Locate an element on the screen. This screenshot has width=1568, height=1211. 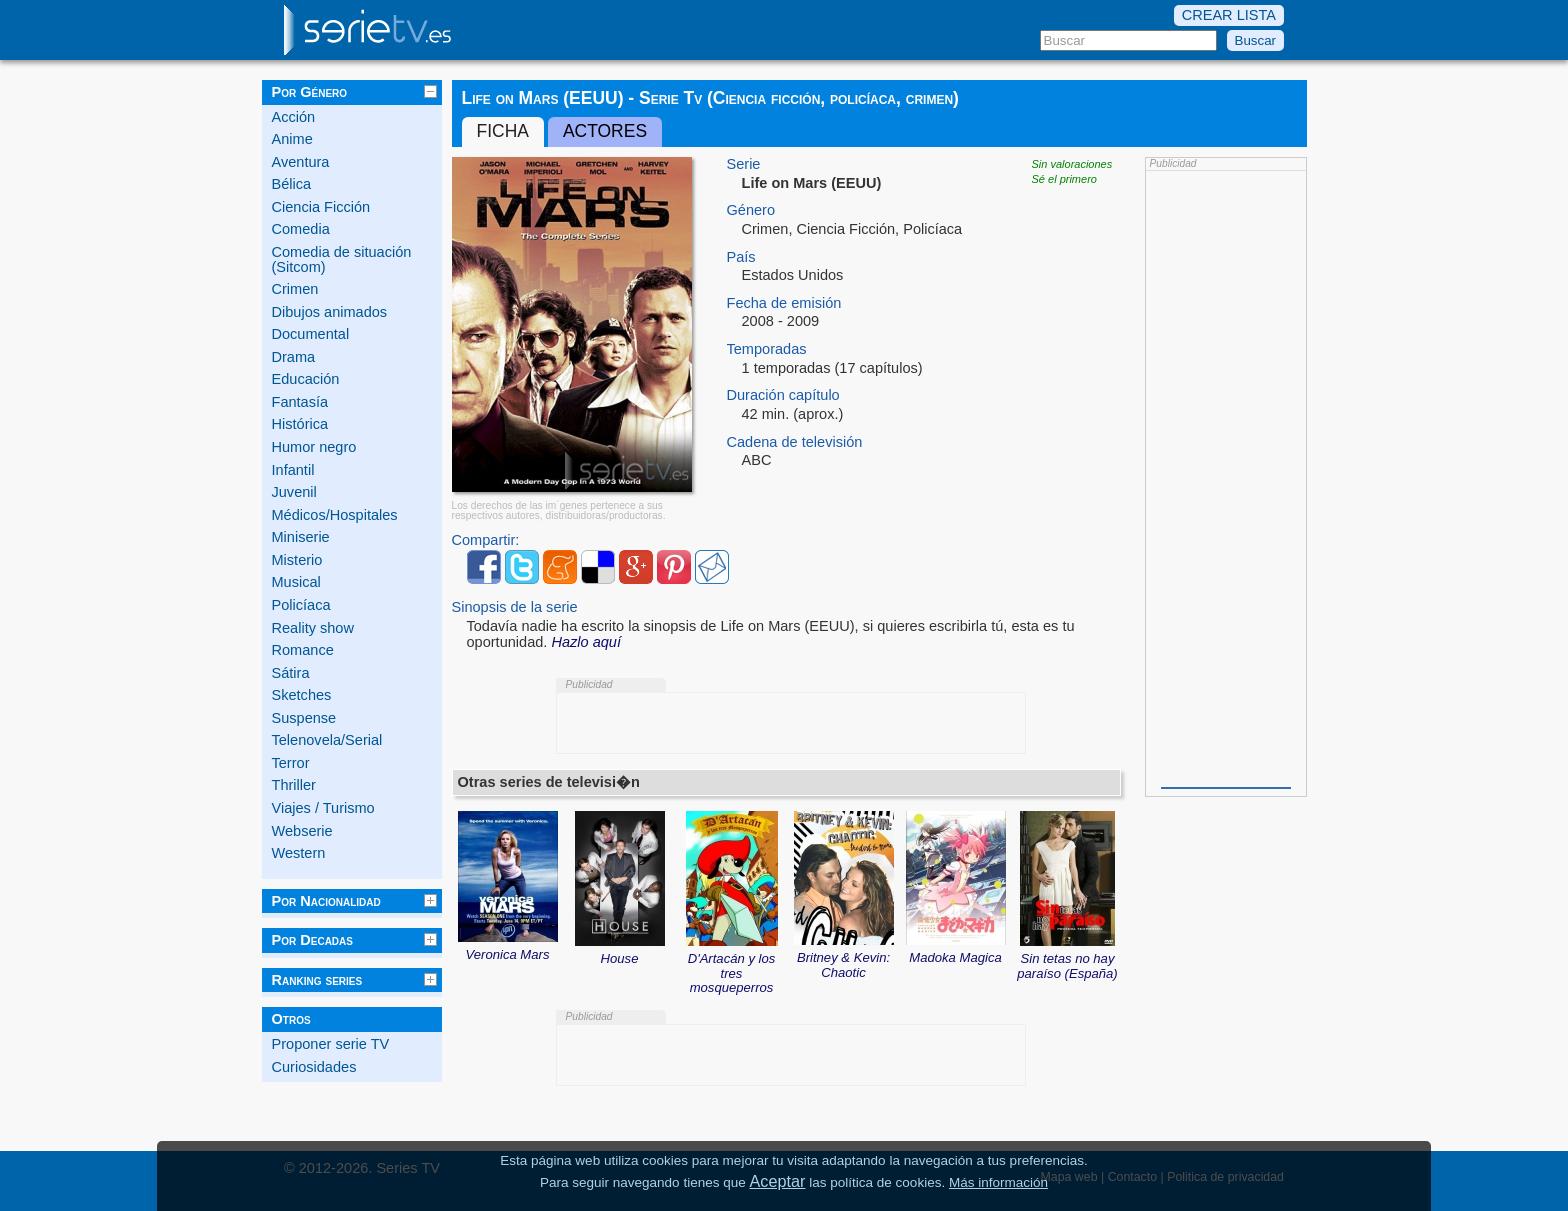
Sin tetas no hay paraíso (España) is located at coordinates (1067, 959).